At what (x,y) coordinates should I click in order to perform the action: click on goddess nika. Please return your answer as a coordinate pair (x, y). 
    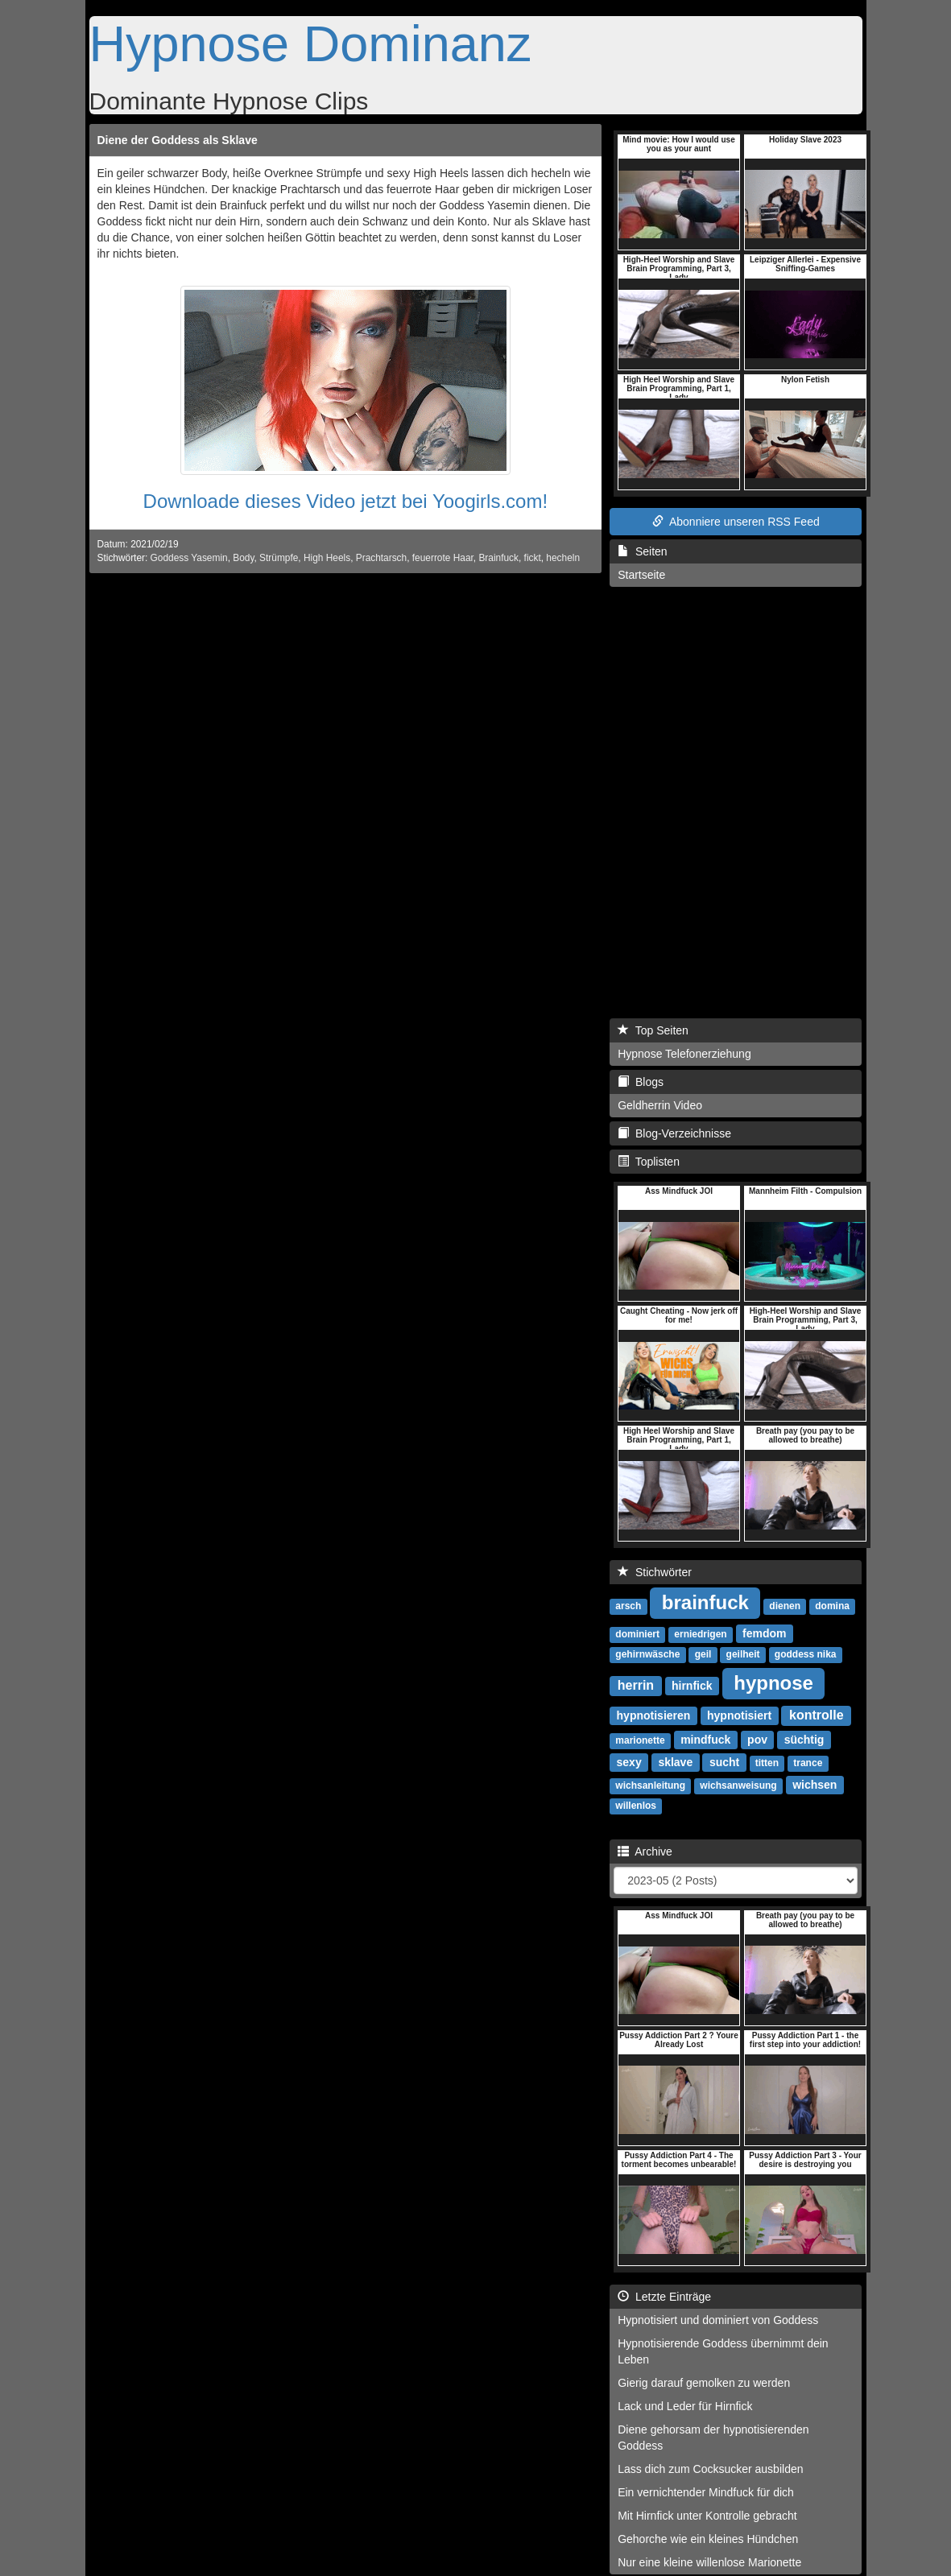
    Looking at the image, I should click on (806, 1654).